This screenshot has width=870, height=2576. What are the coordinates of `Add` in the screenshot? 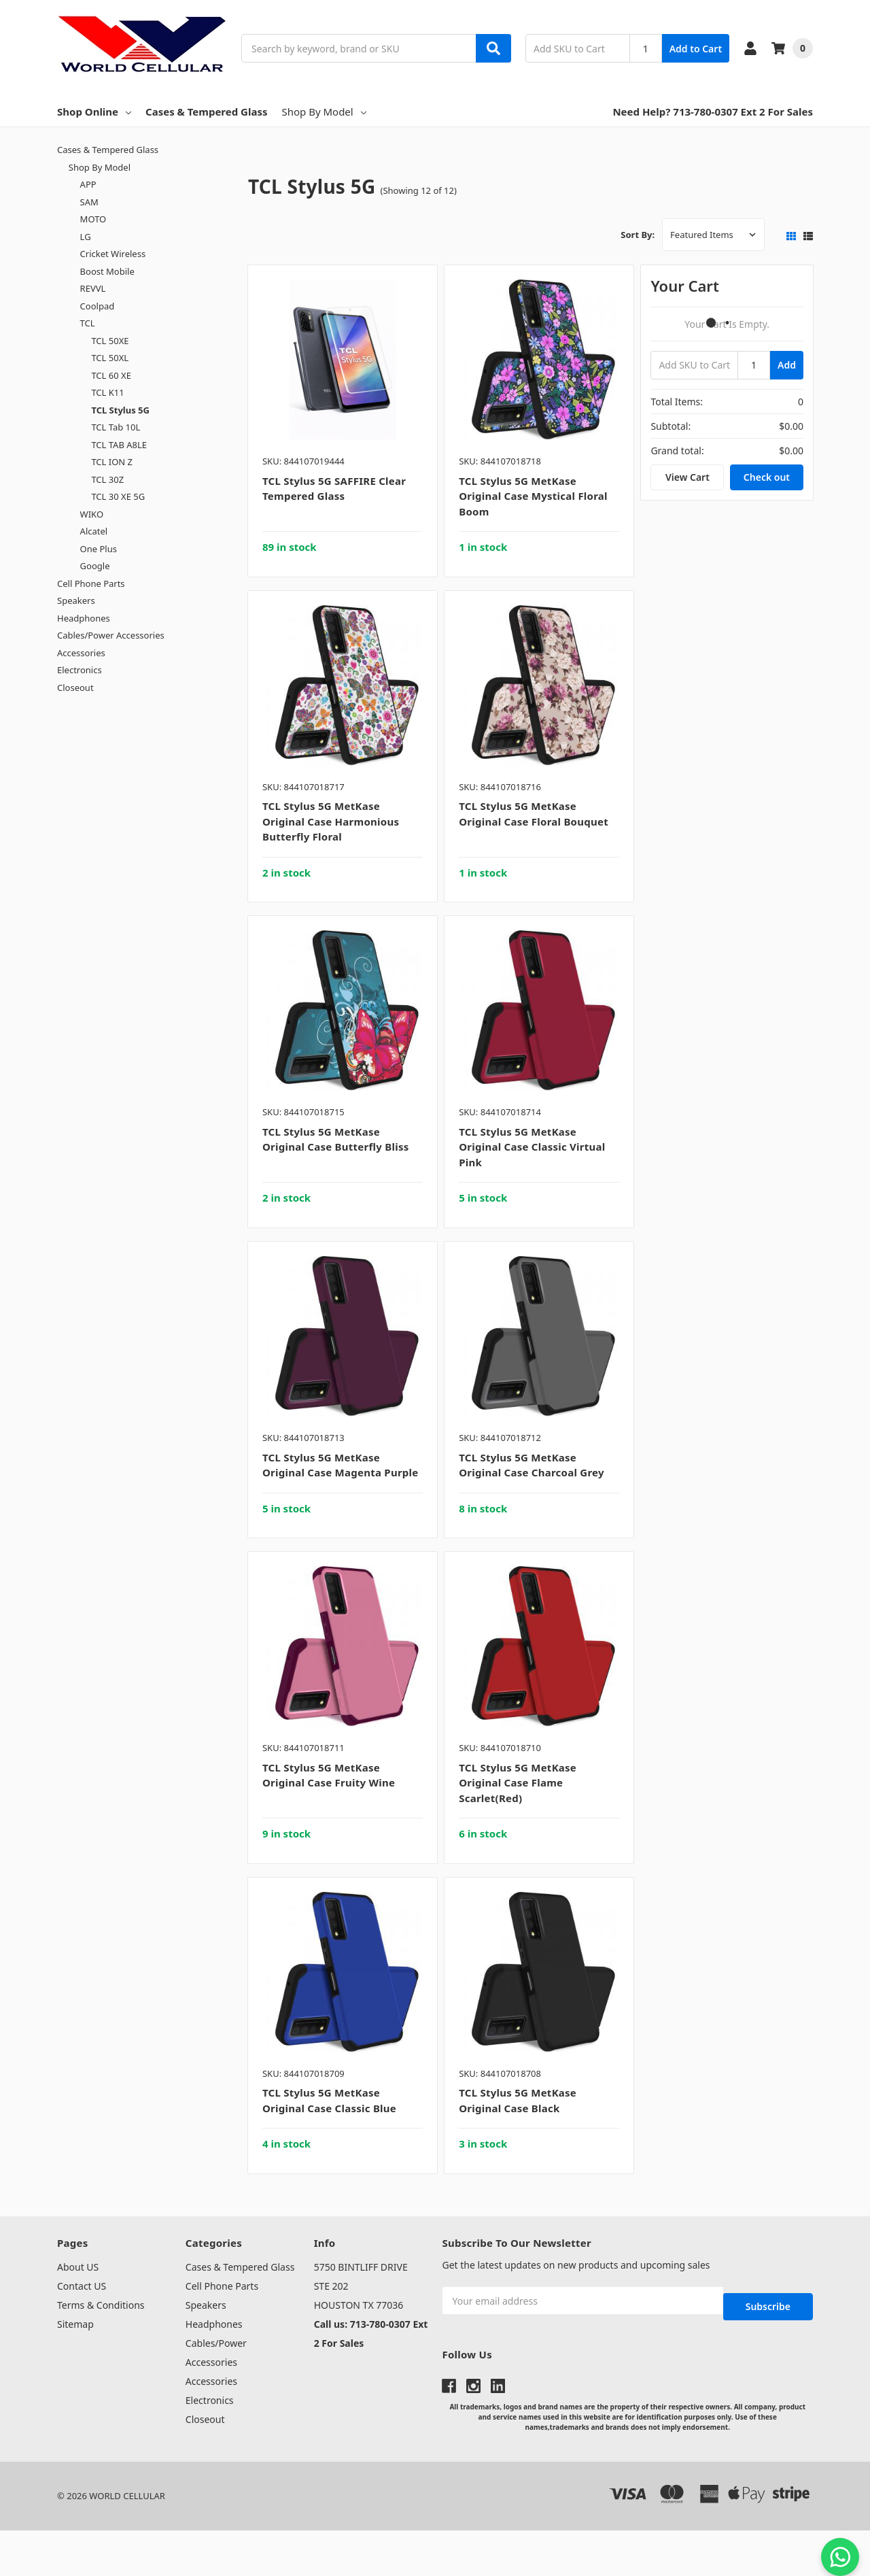 It's located at (787, 364).